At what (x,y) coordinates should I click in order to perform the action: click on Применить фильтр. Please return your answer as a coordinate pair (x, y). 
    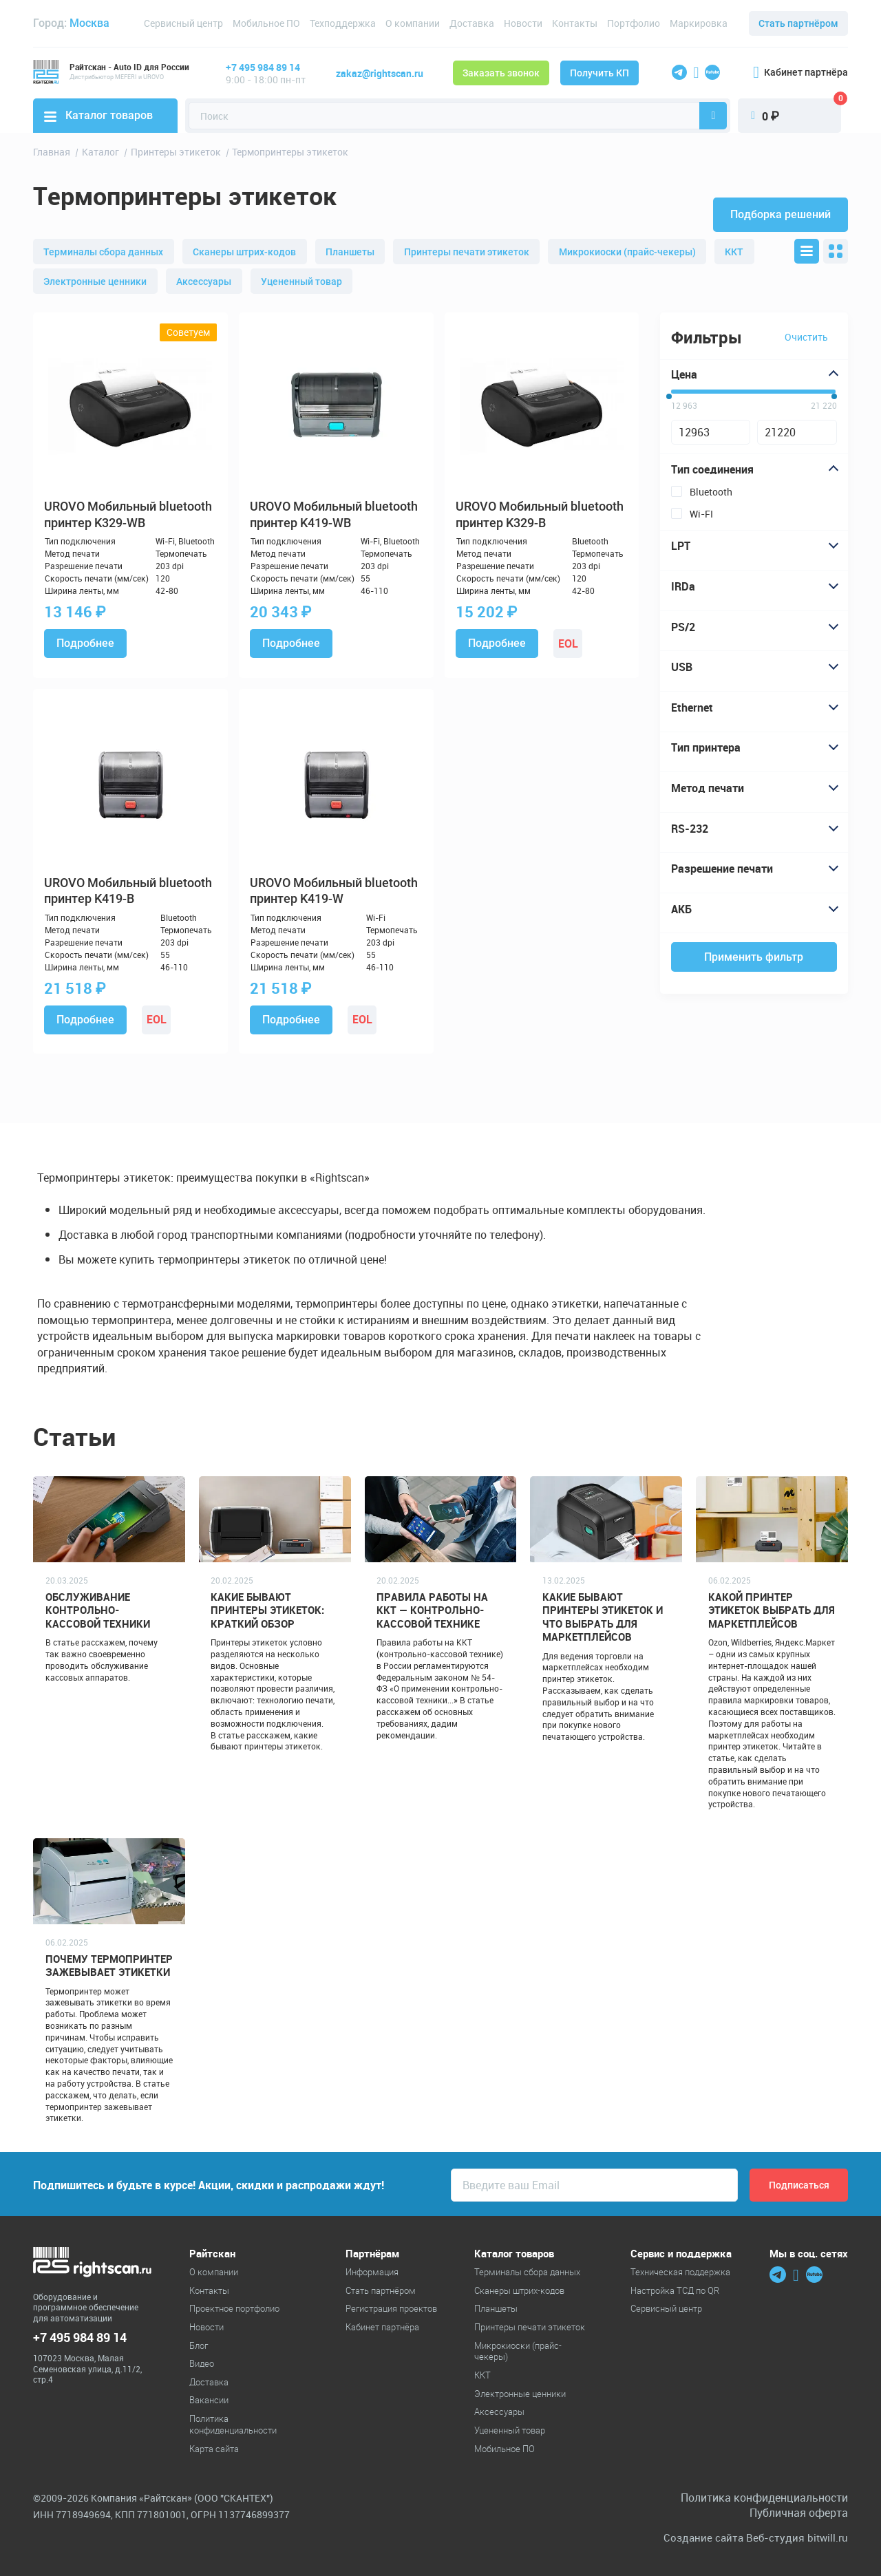
    Looking at the image, I should click on (753, 957).